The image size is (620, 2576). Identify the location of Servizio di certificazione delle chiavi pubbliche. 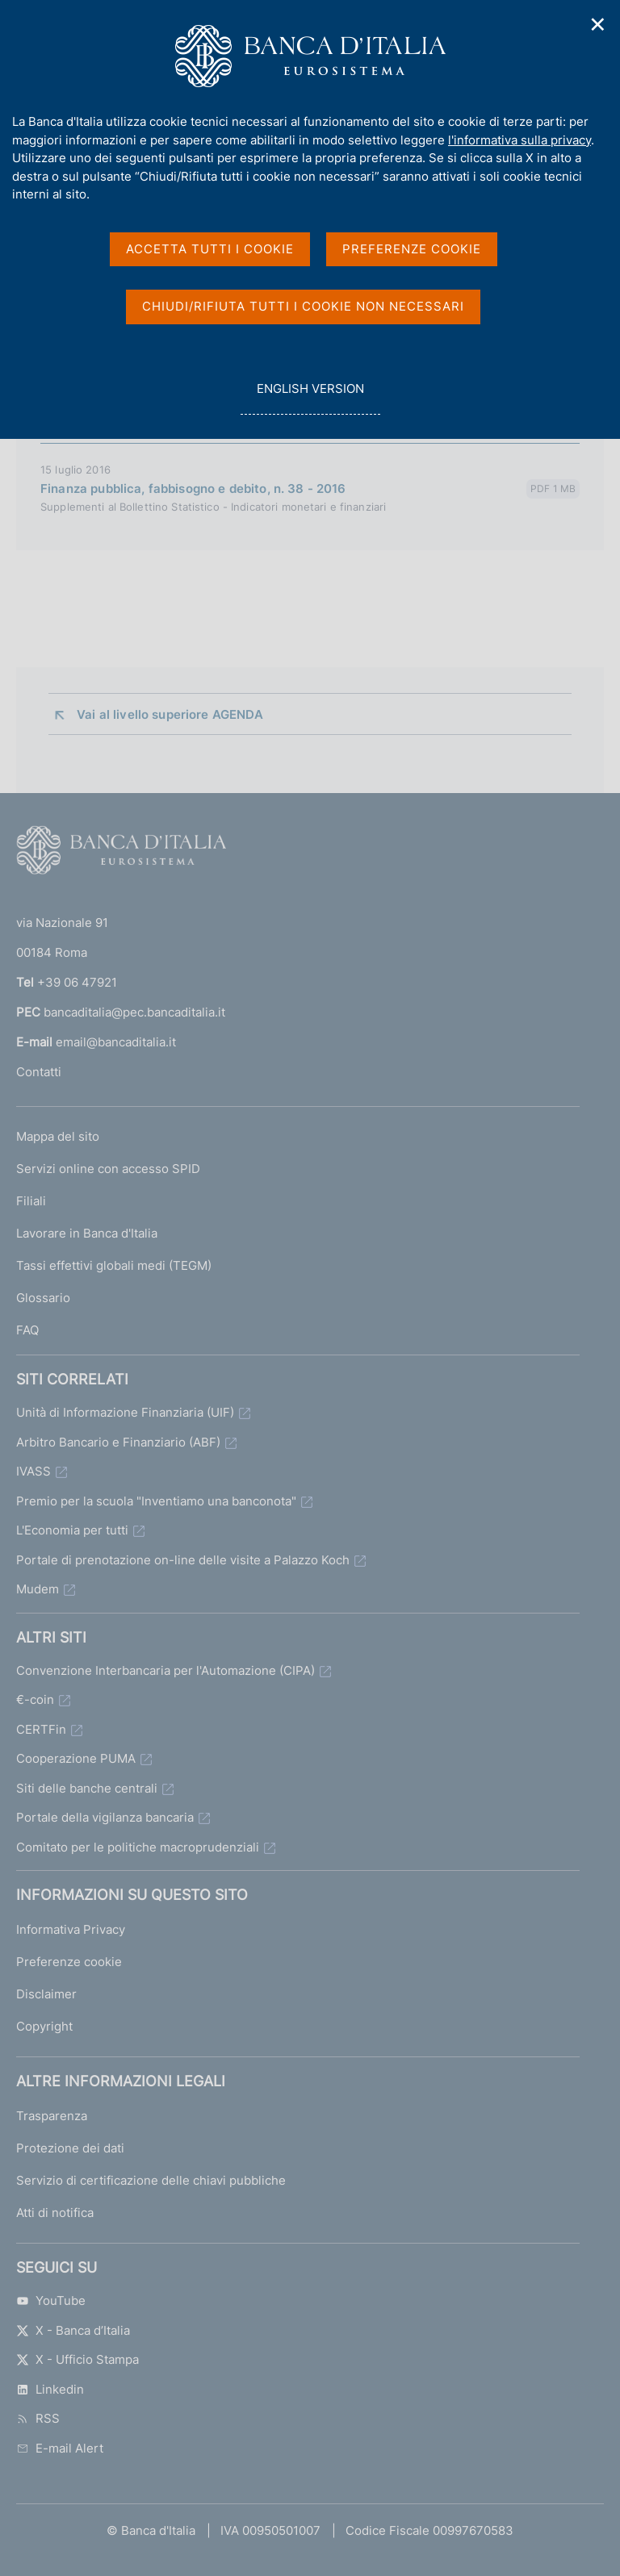
(151, 2180).